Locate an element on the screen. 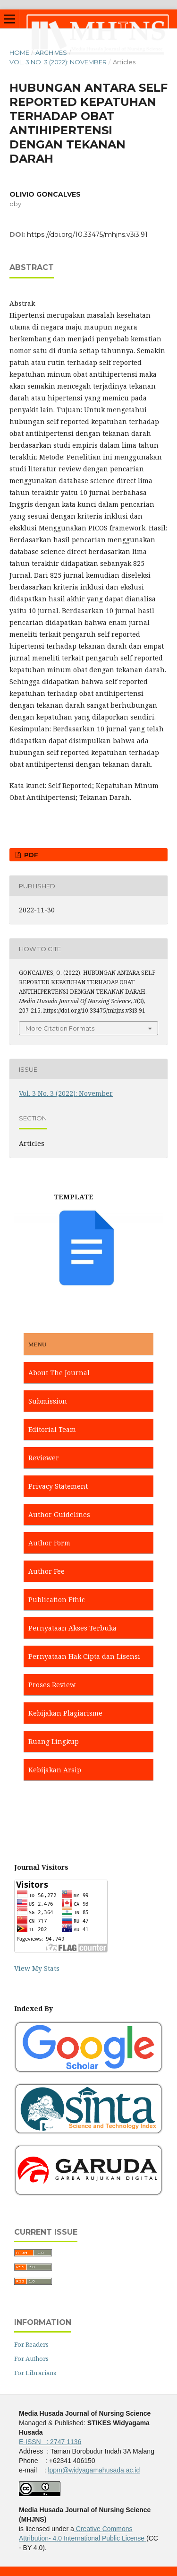 Image resolution: width=177 pixels, height=2576 pixels. Vol. 3 No. 3 (2022): November is located at coordinates (58, 62).